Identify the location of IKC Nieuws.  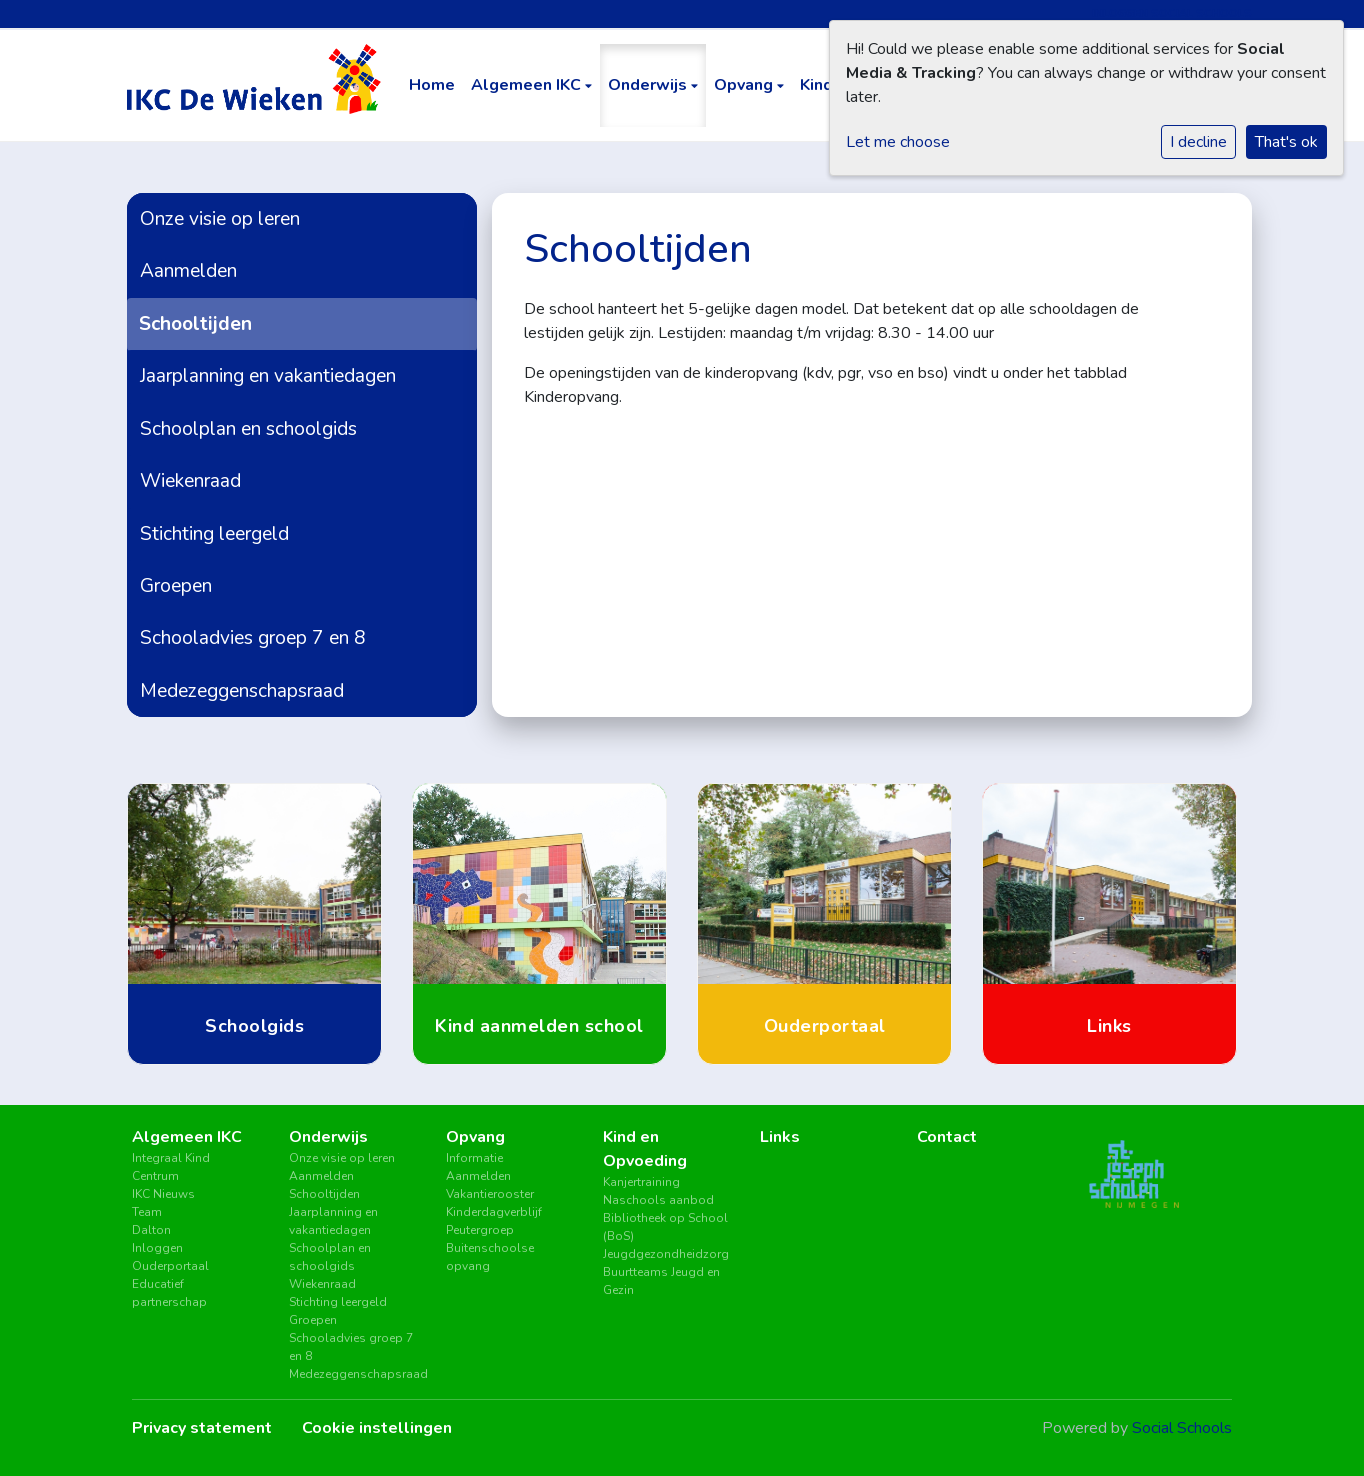
(163, 1194).